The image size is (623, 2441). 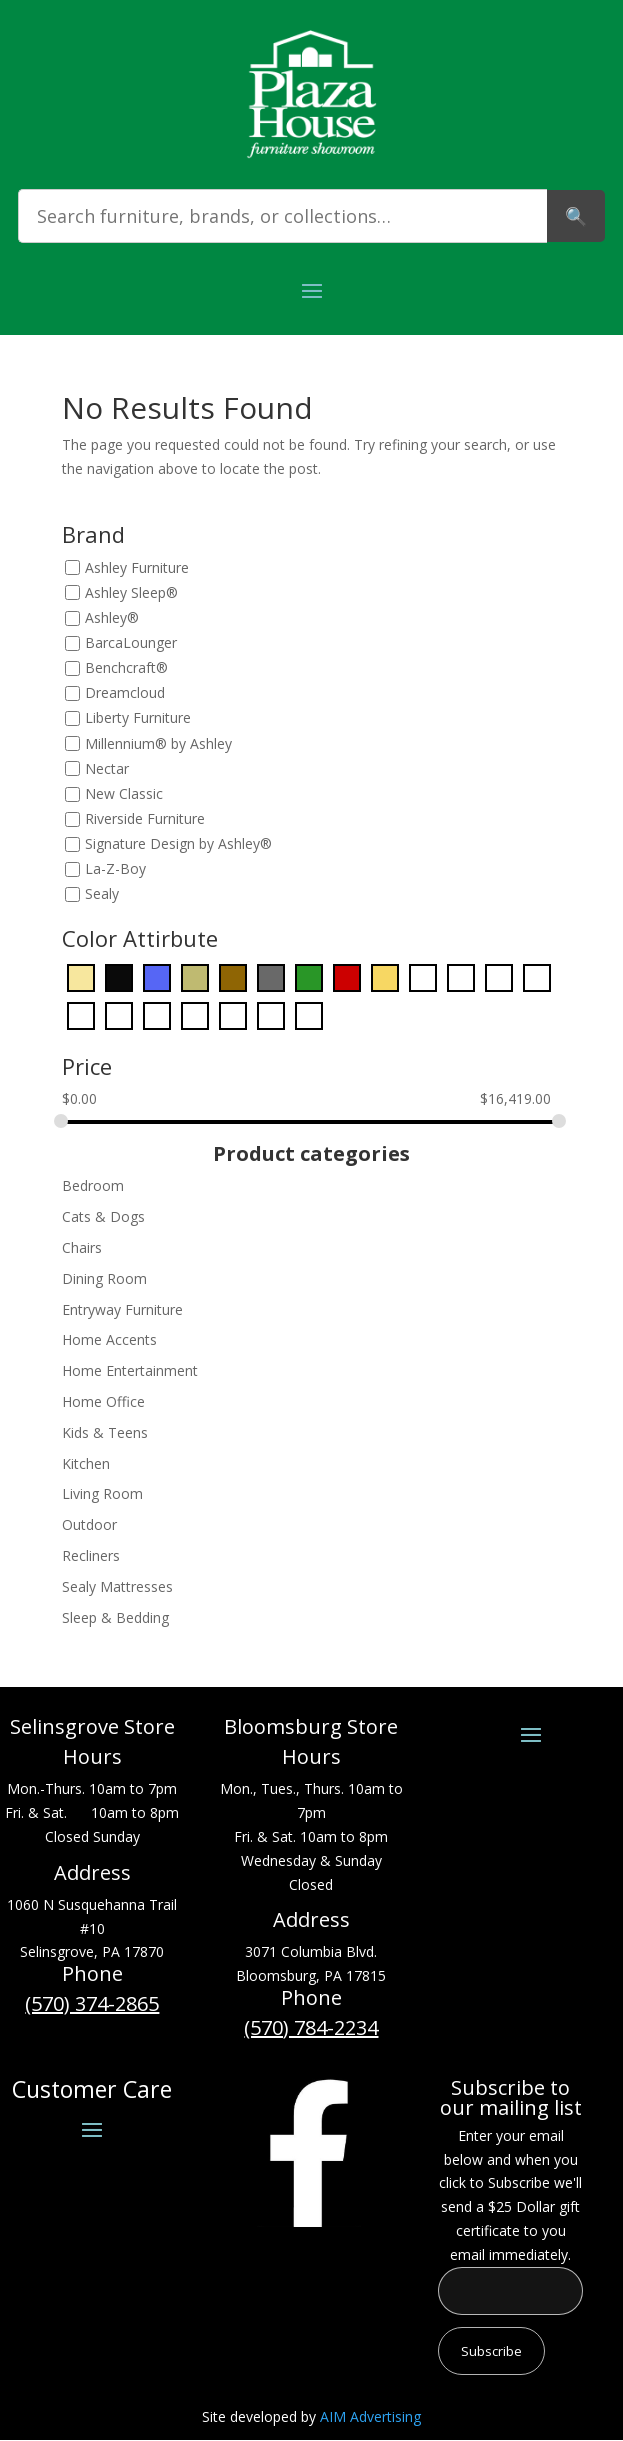 I want to click on Liberty Furniture, so click(x=138, y=718).